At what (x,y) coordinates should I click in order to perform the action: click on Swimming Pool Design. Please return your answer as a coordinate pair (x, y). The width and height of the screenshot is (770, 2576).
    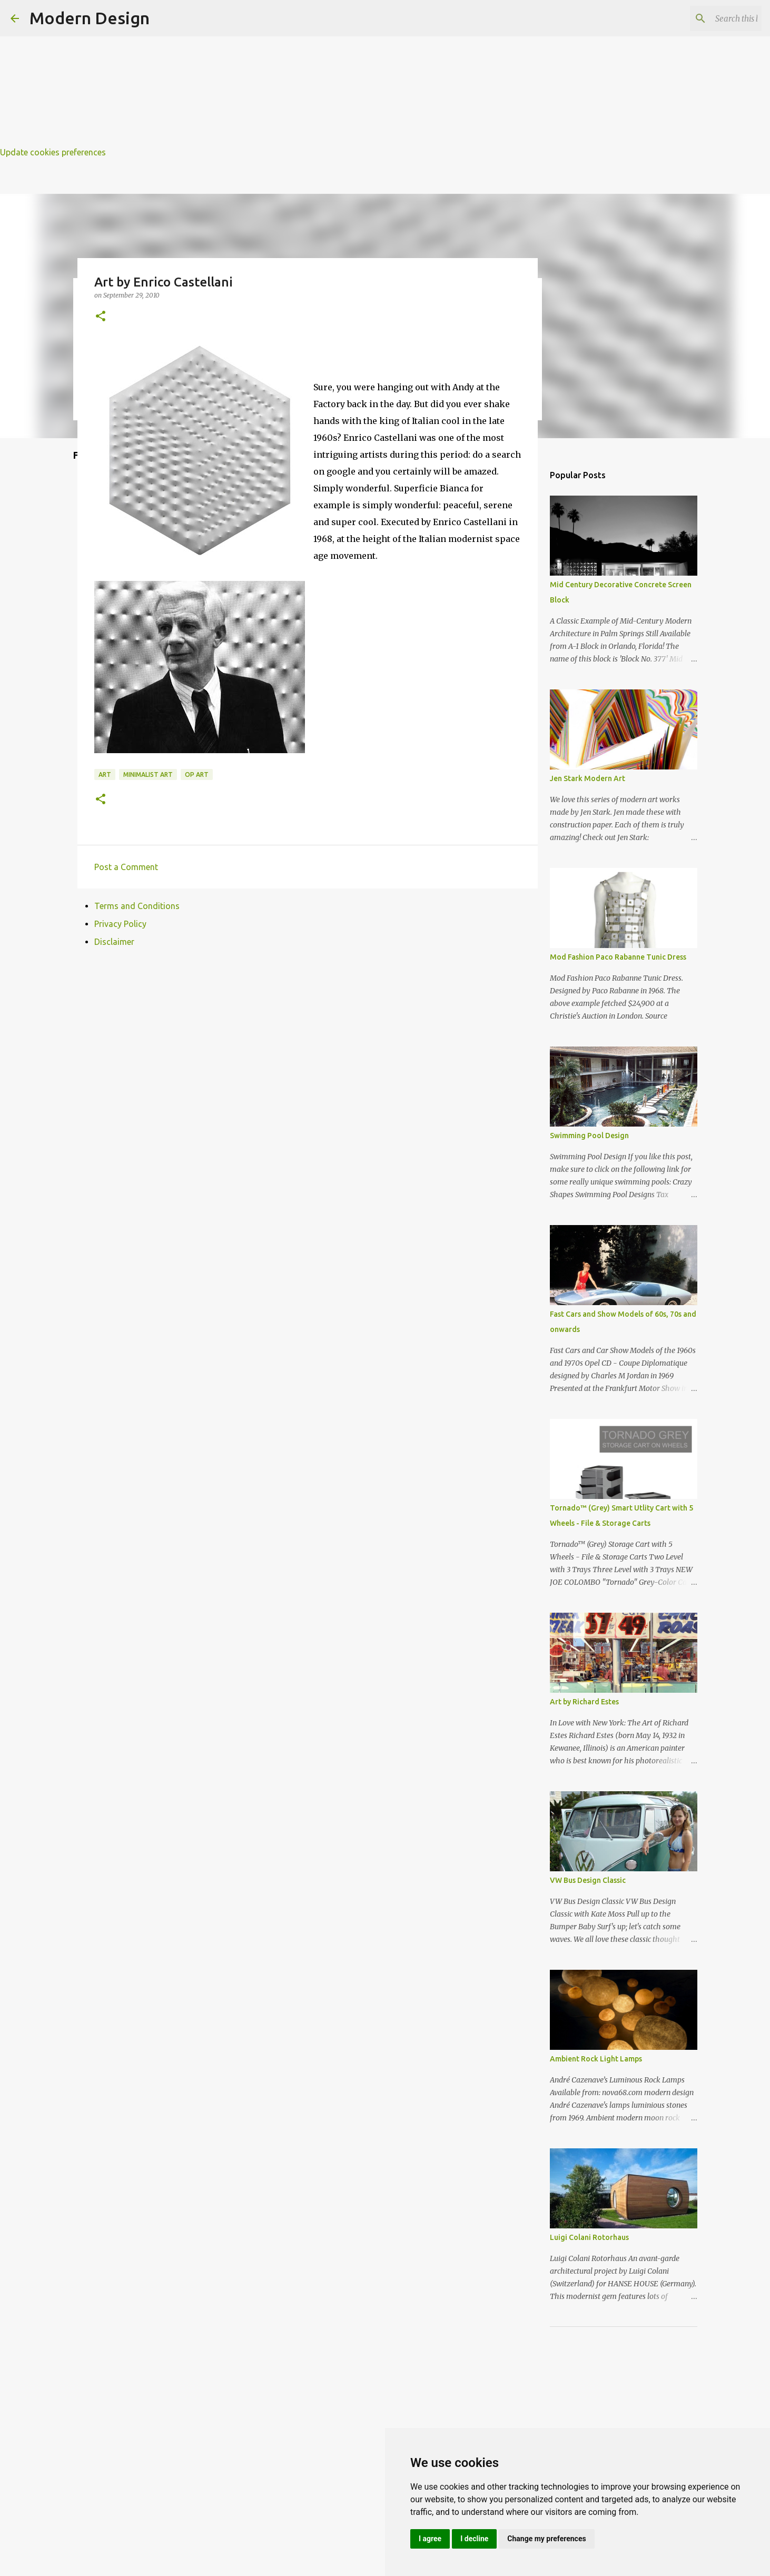
    Looking at the image, I should click on (589, 1135).